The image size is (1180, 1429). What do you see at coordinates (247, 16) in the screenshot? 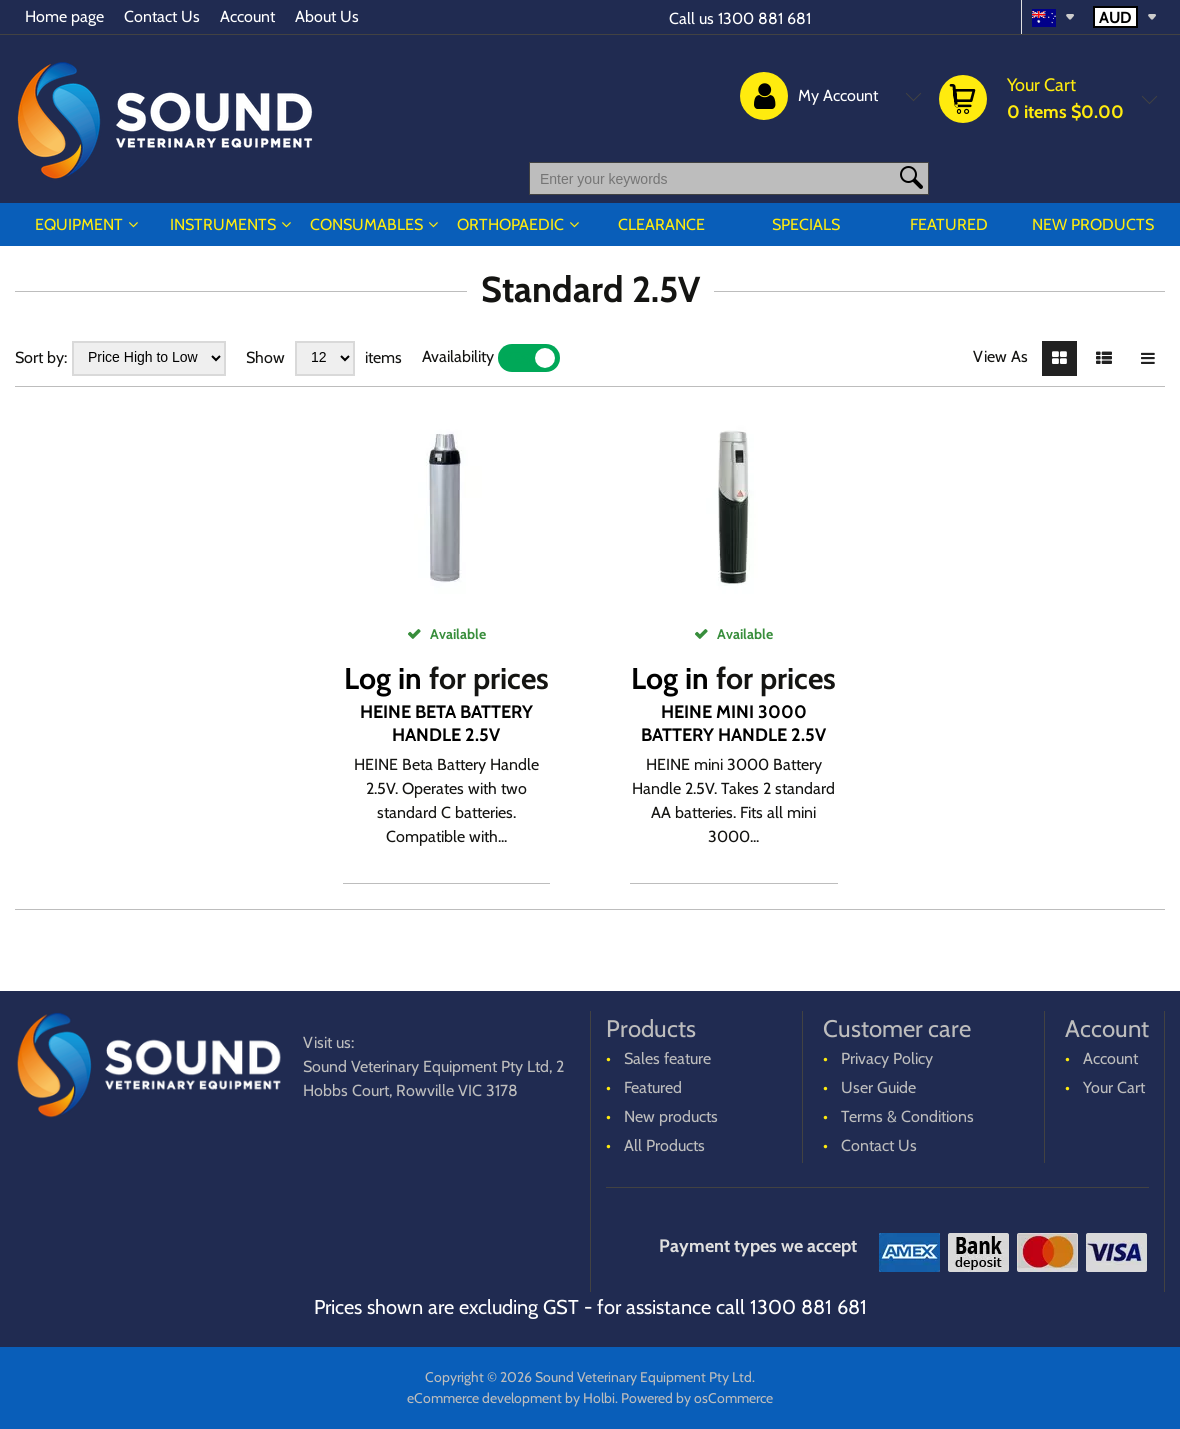
I see `Account` at bounding box center [247, 16].